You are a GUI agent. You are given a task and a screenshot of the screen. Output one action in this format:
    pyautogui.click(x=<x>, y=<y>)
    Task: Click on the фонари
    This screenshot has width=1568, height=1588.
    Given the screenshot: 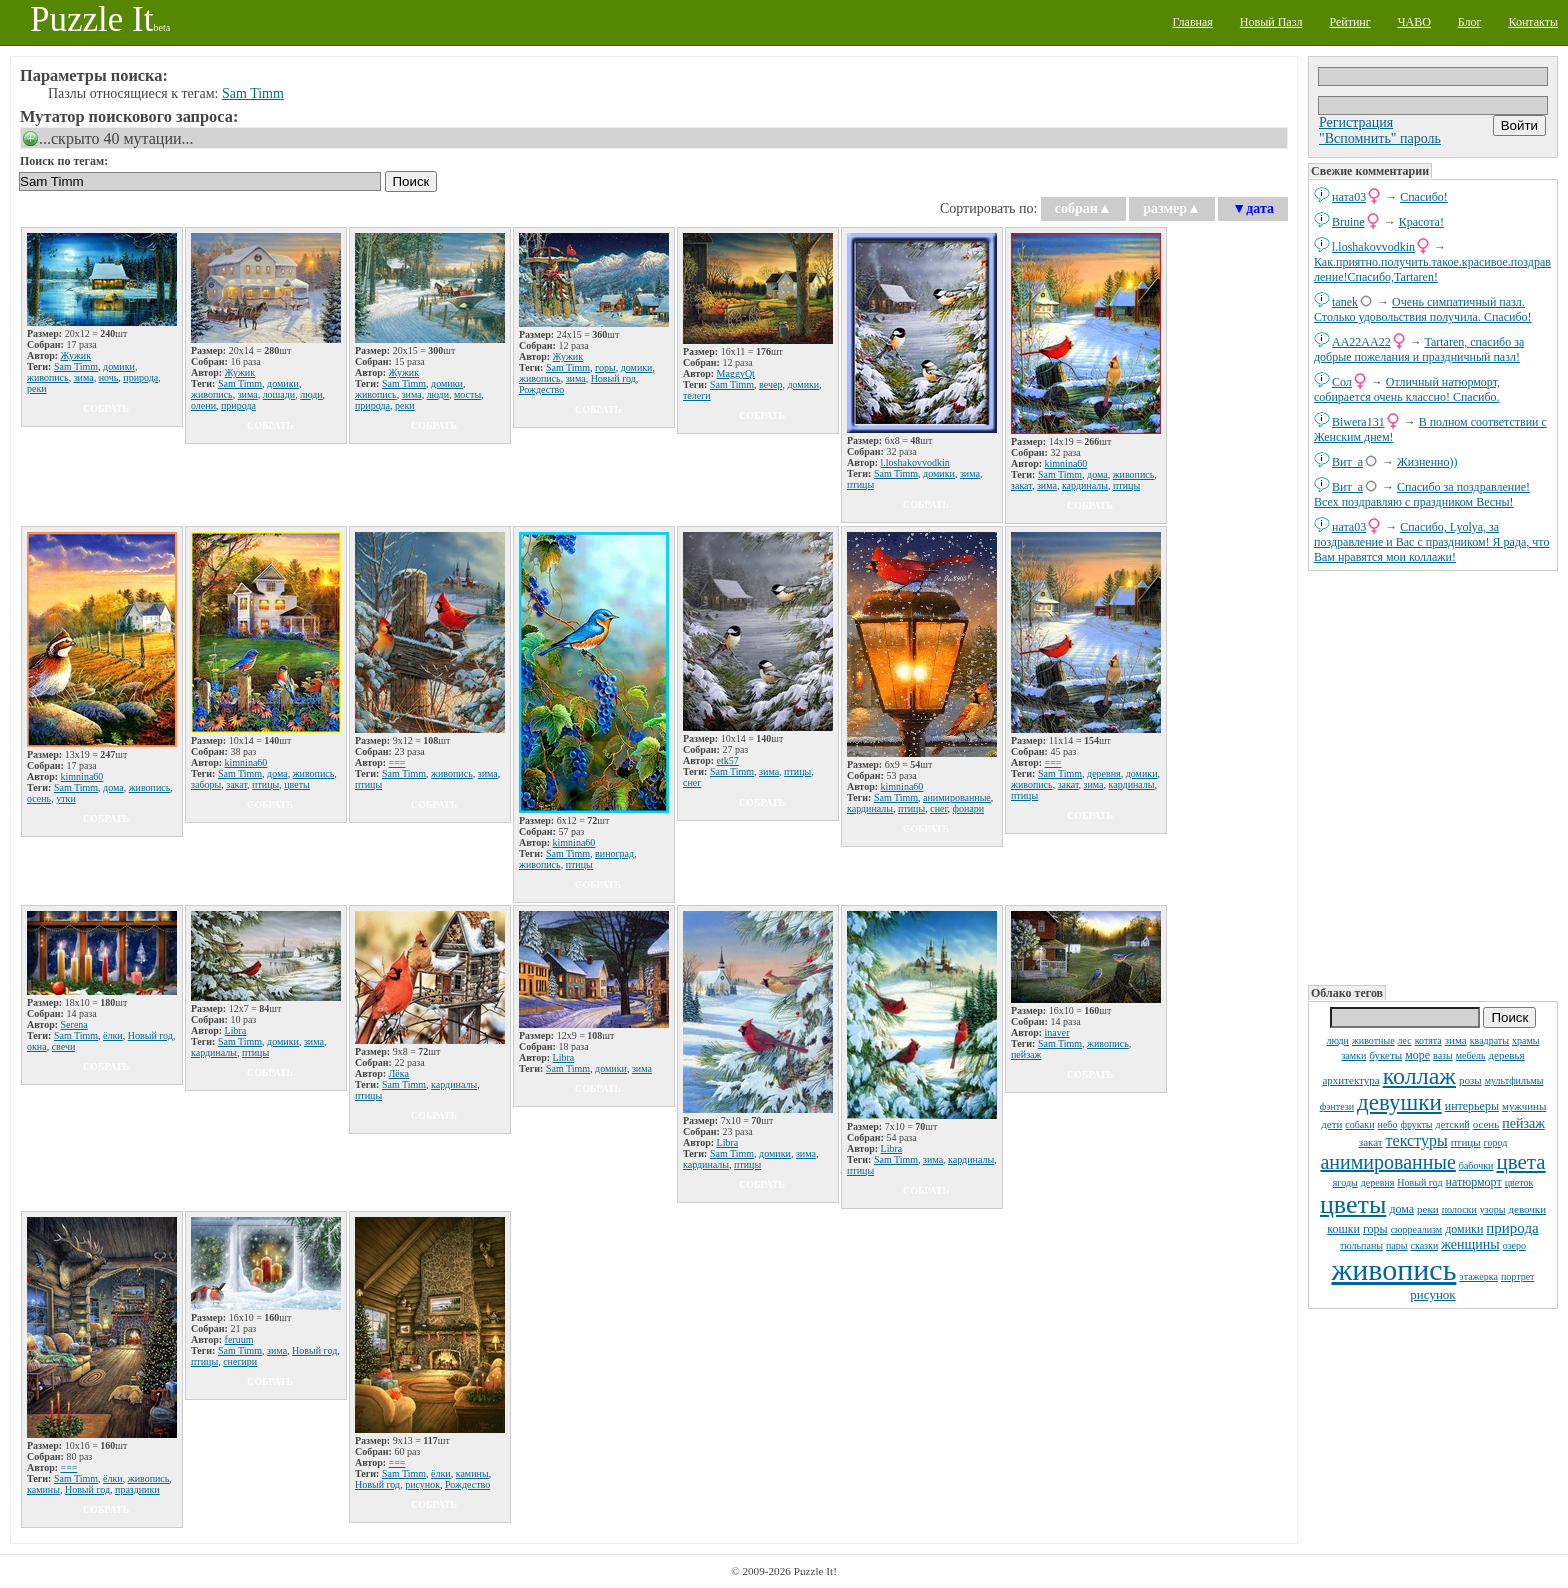 What is the action you would take?
    pyautogui.click(x=968, y=808)
    